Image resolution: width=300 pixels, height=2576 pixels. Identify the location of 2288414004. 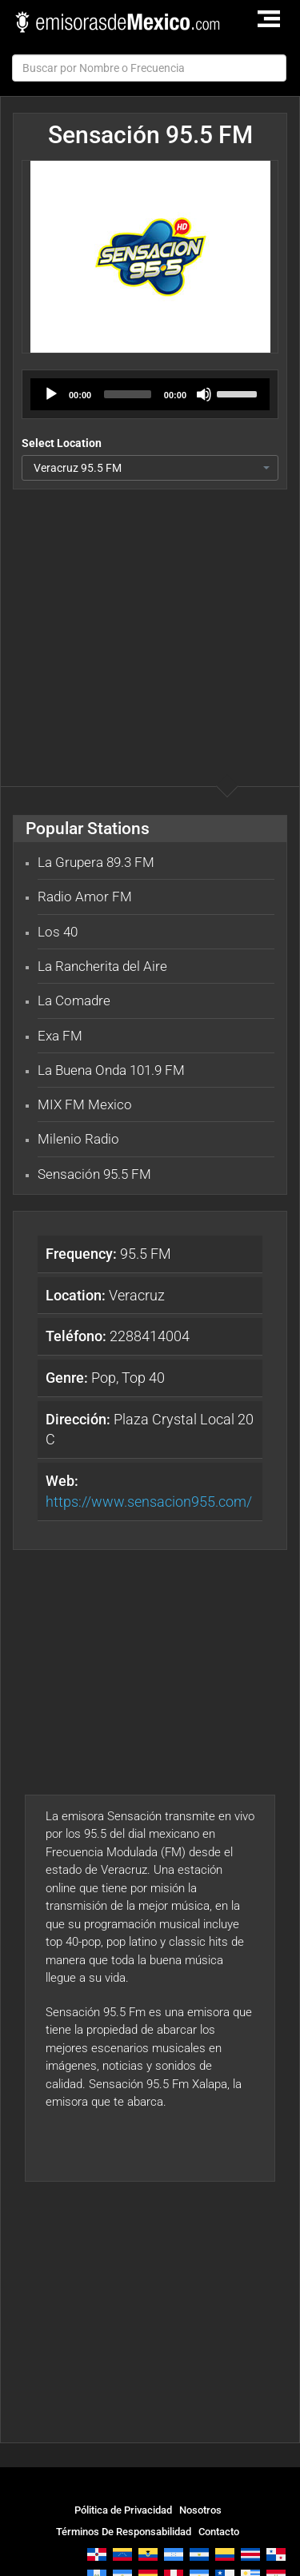
(118, 1336).